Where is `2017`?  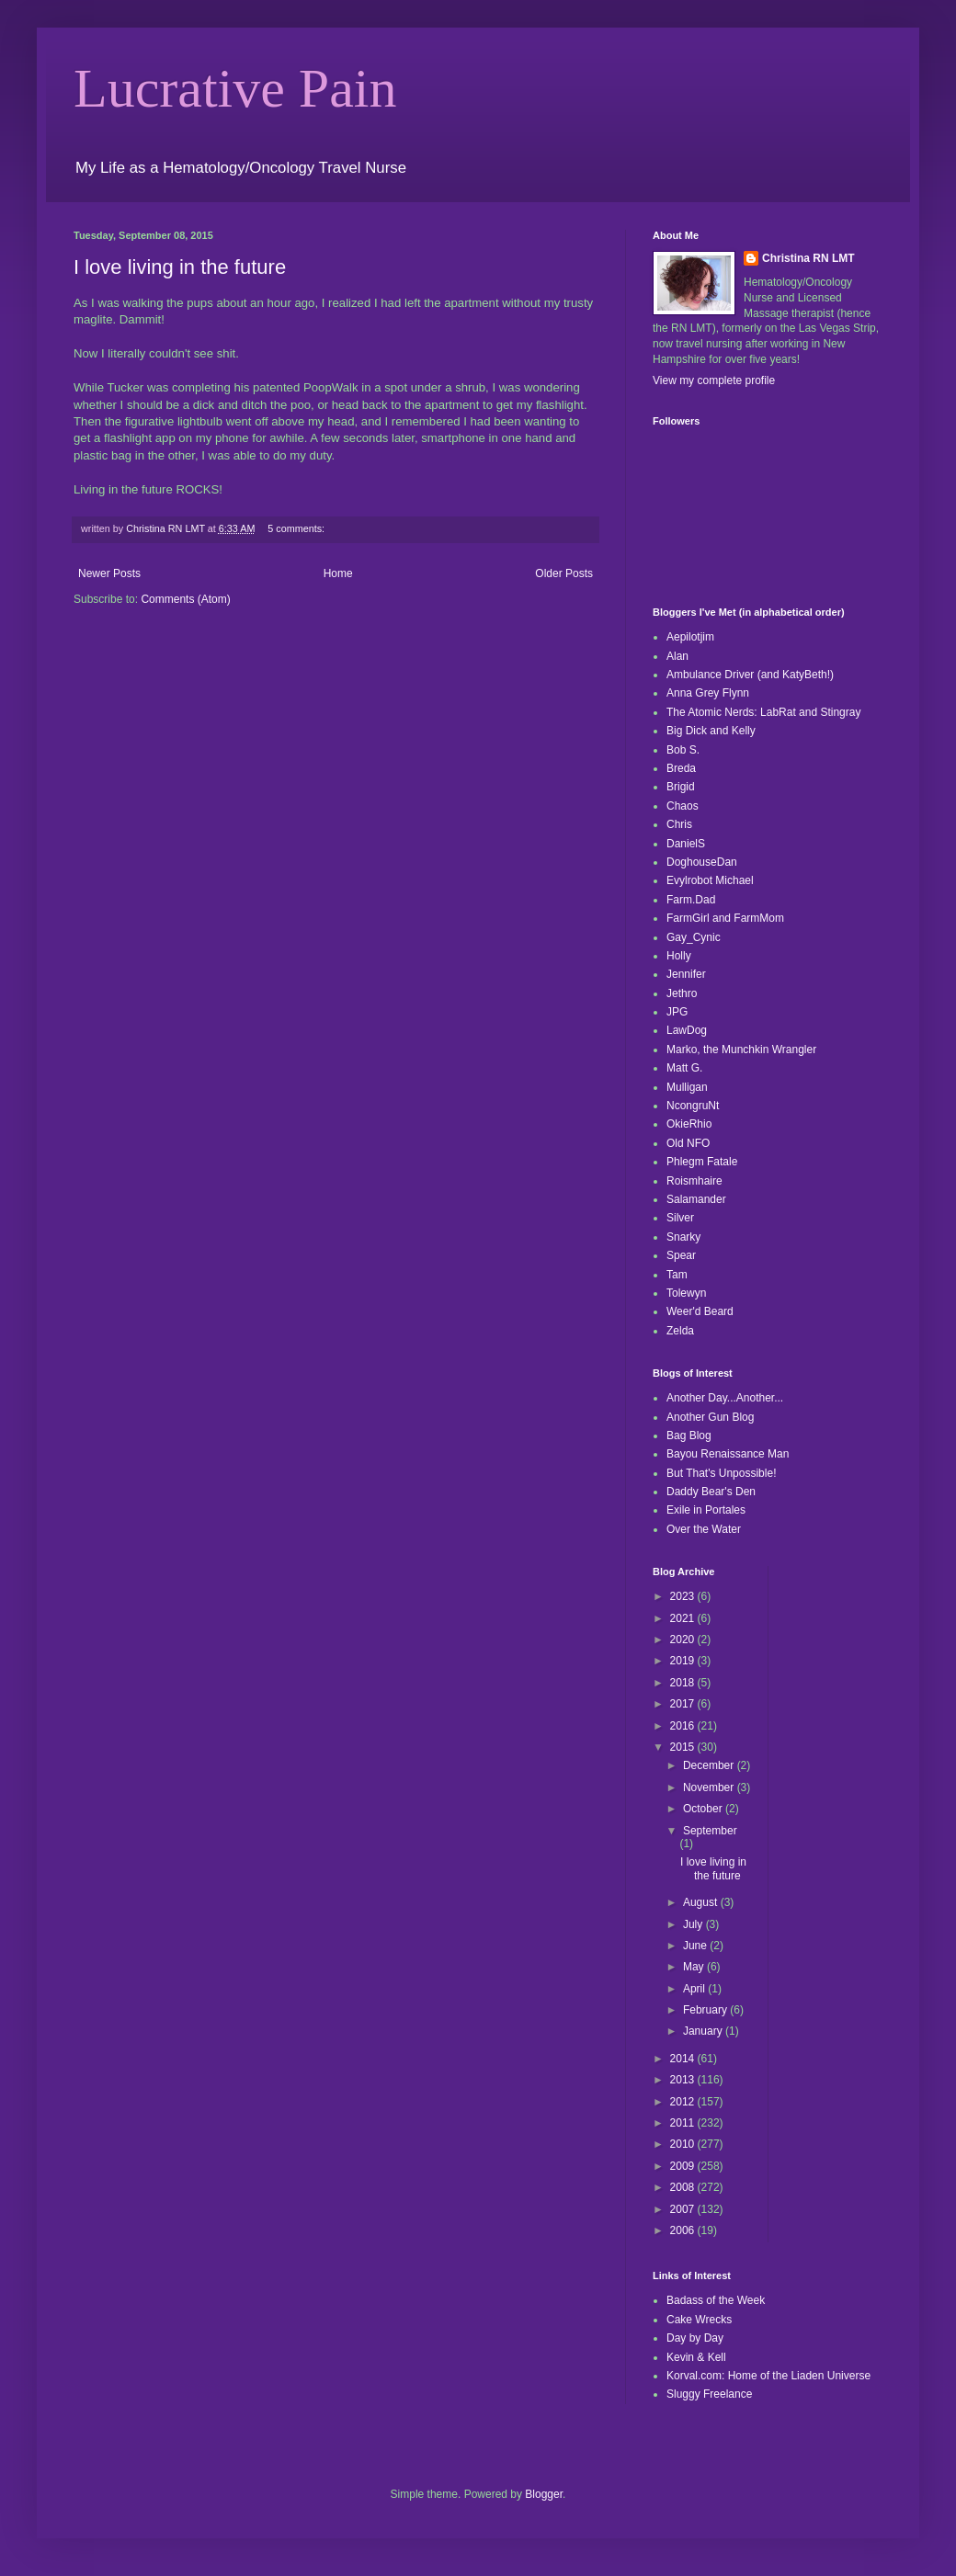 2017 is located at coordinates (684, 1703).